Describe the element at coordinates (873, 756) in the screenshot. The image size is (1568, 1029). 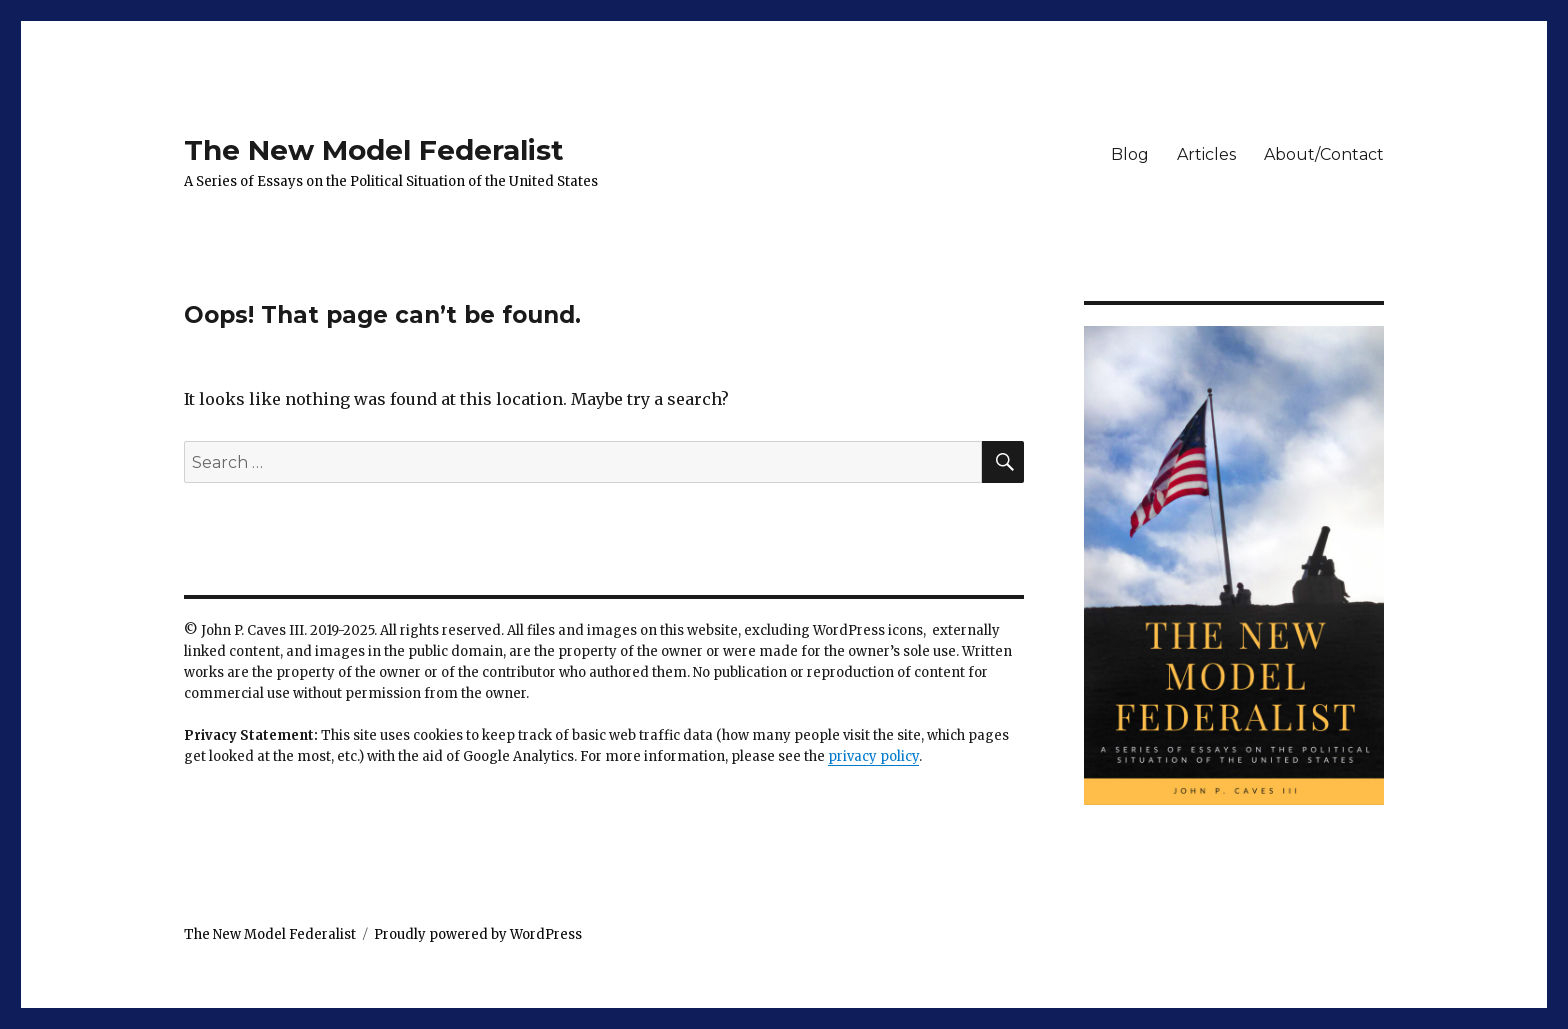
I see `privacy policy` at that location.